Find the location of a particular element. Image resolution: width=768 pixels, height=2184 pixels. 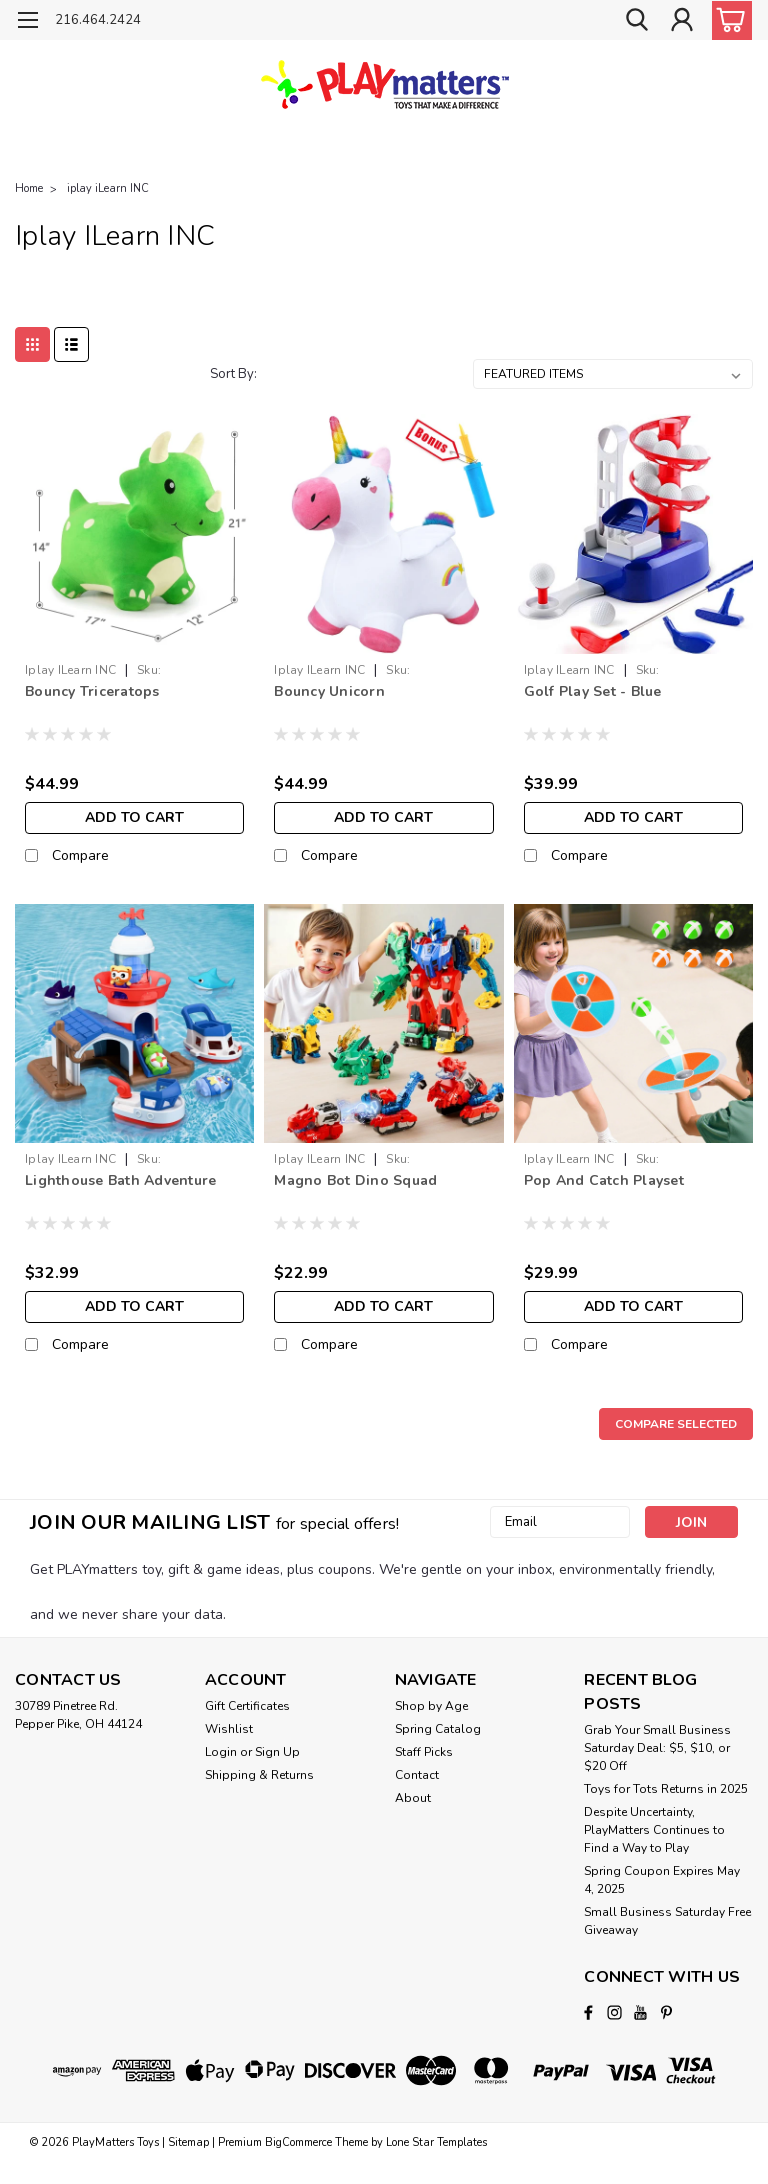

Compare Selected is located at coordinates (676, 1424).